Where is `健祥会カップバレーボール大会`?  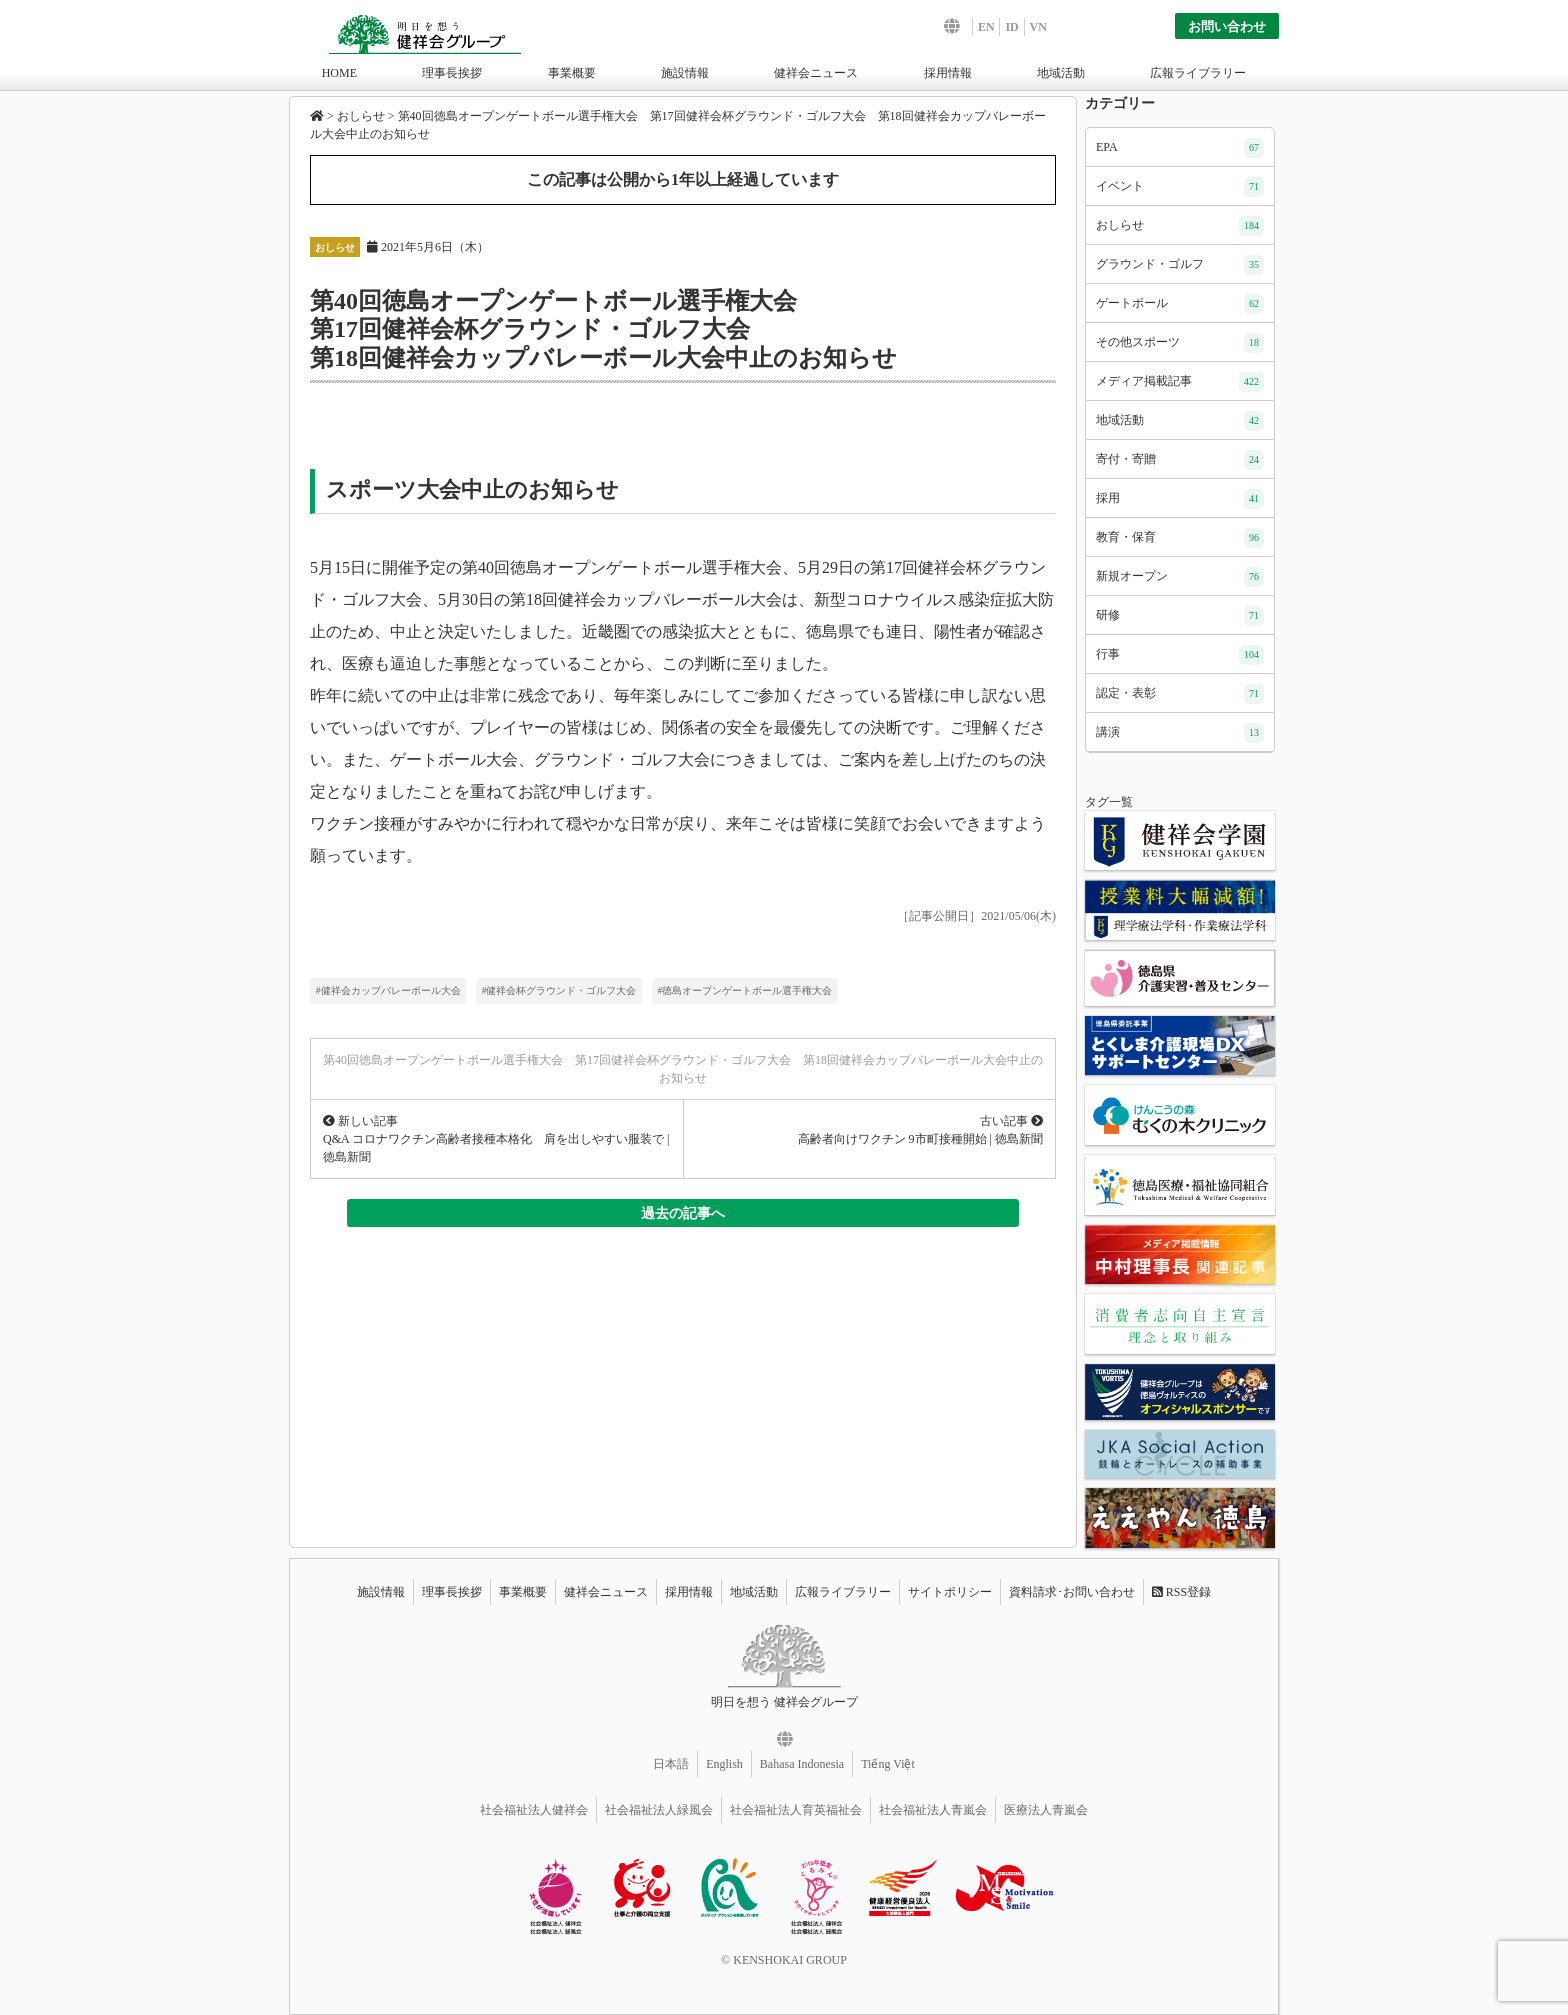
健祥会カップバレーボール大会 is located at coordinates (391, 990).